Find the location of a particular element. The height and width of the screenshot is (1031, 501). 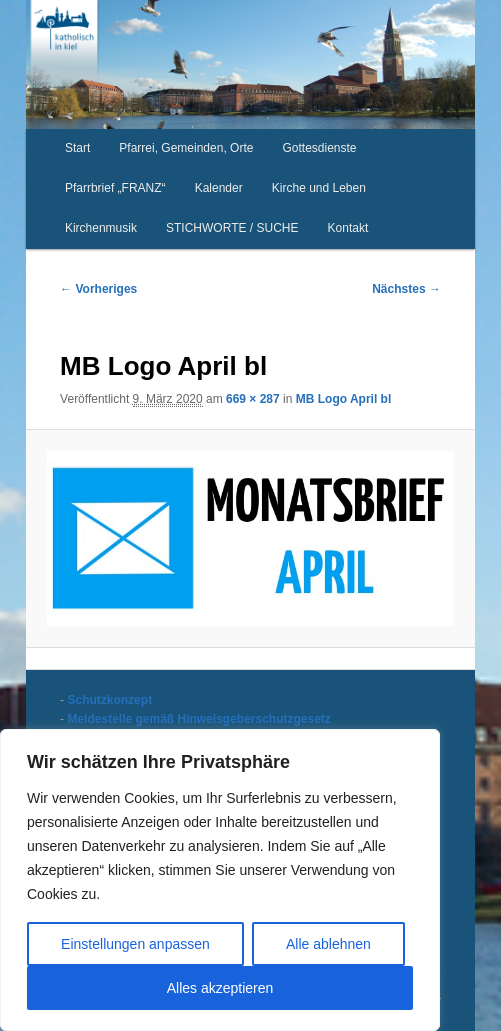

[region] is located at coordinates (220, 880).